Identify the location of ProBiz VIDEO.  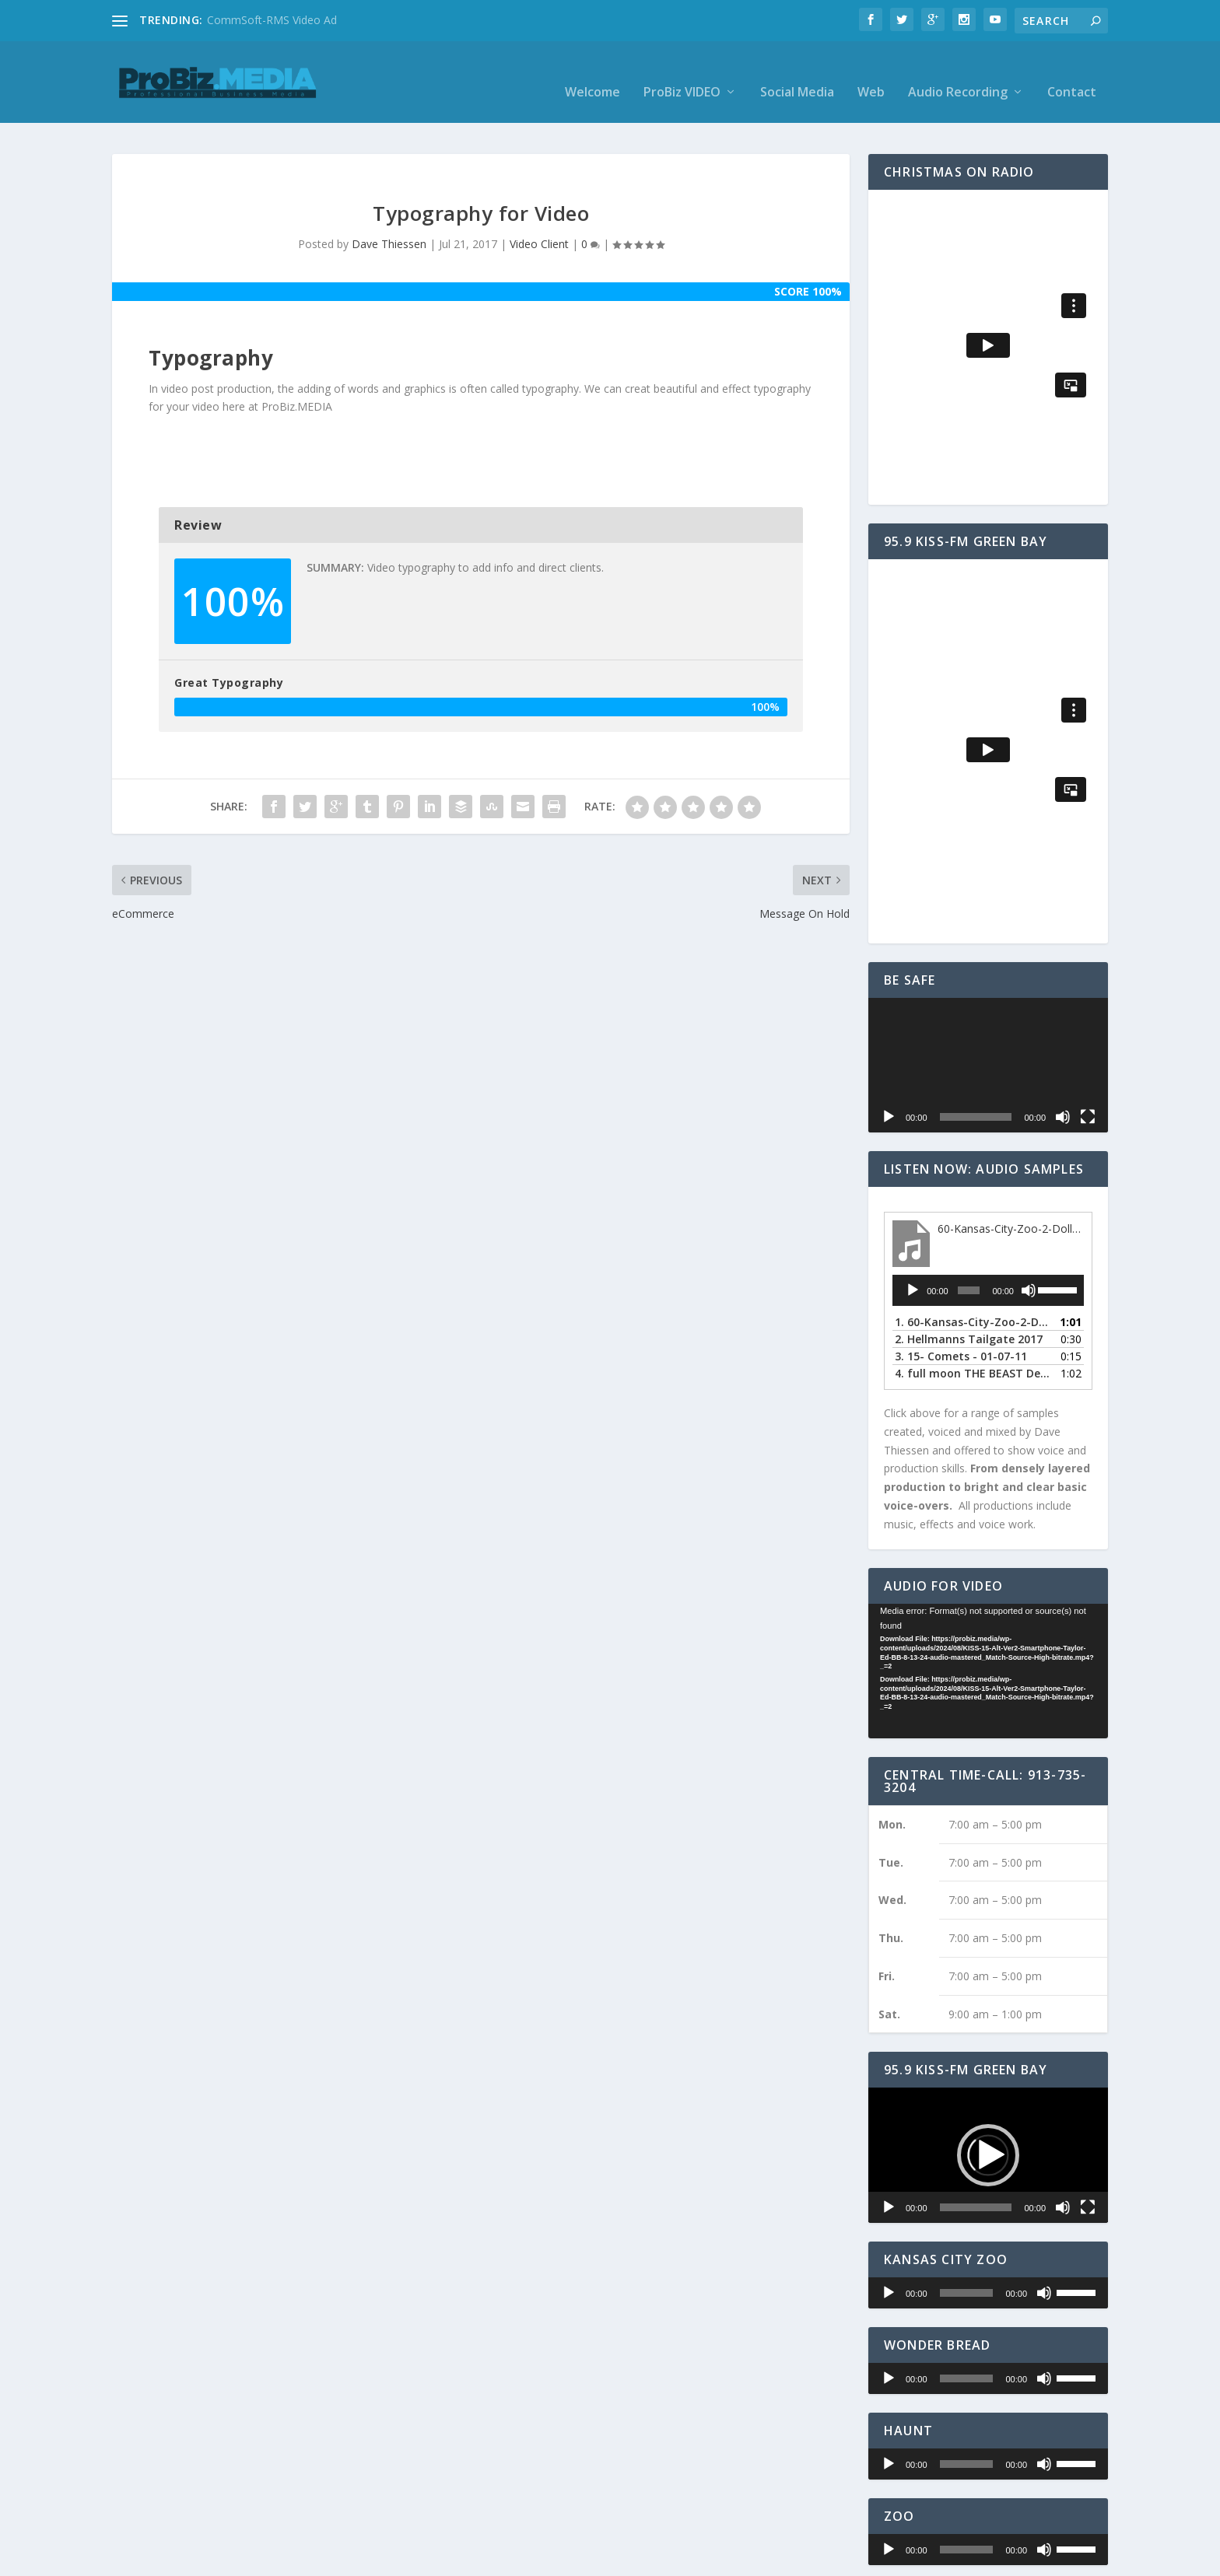
(681, 73).